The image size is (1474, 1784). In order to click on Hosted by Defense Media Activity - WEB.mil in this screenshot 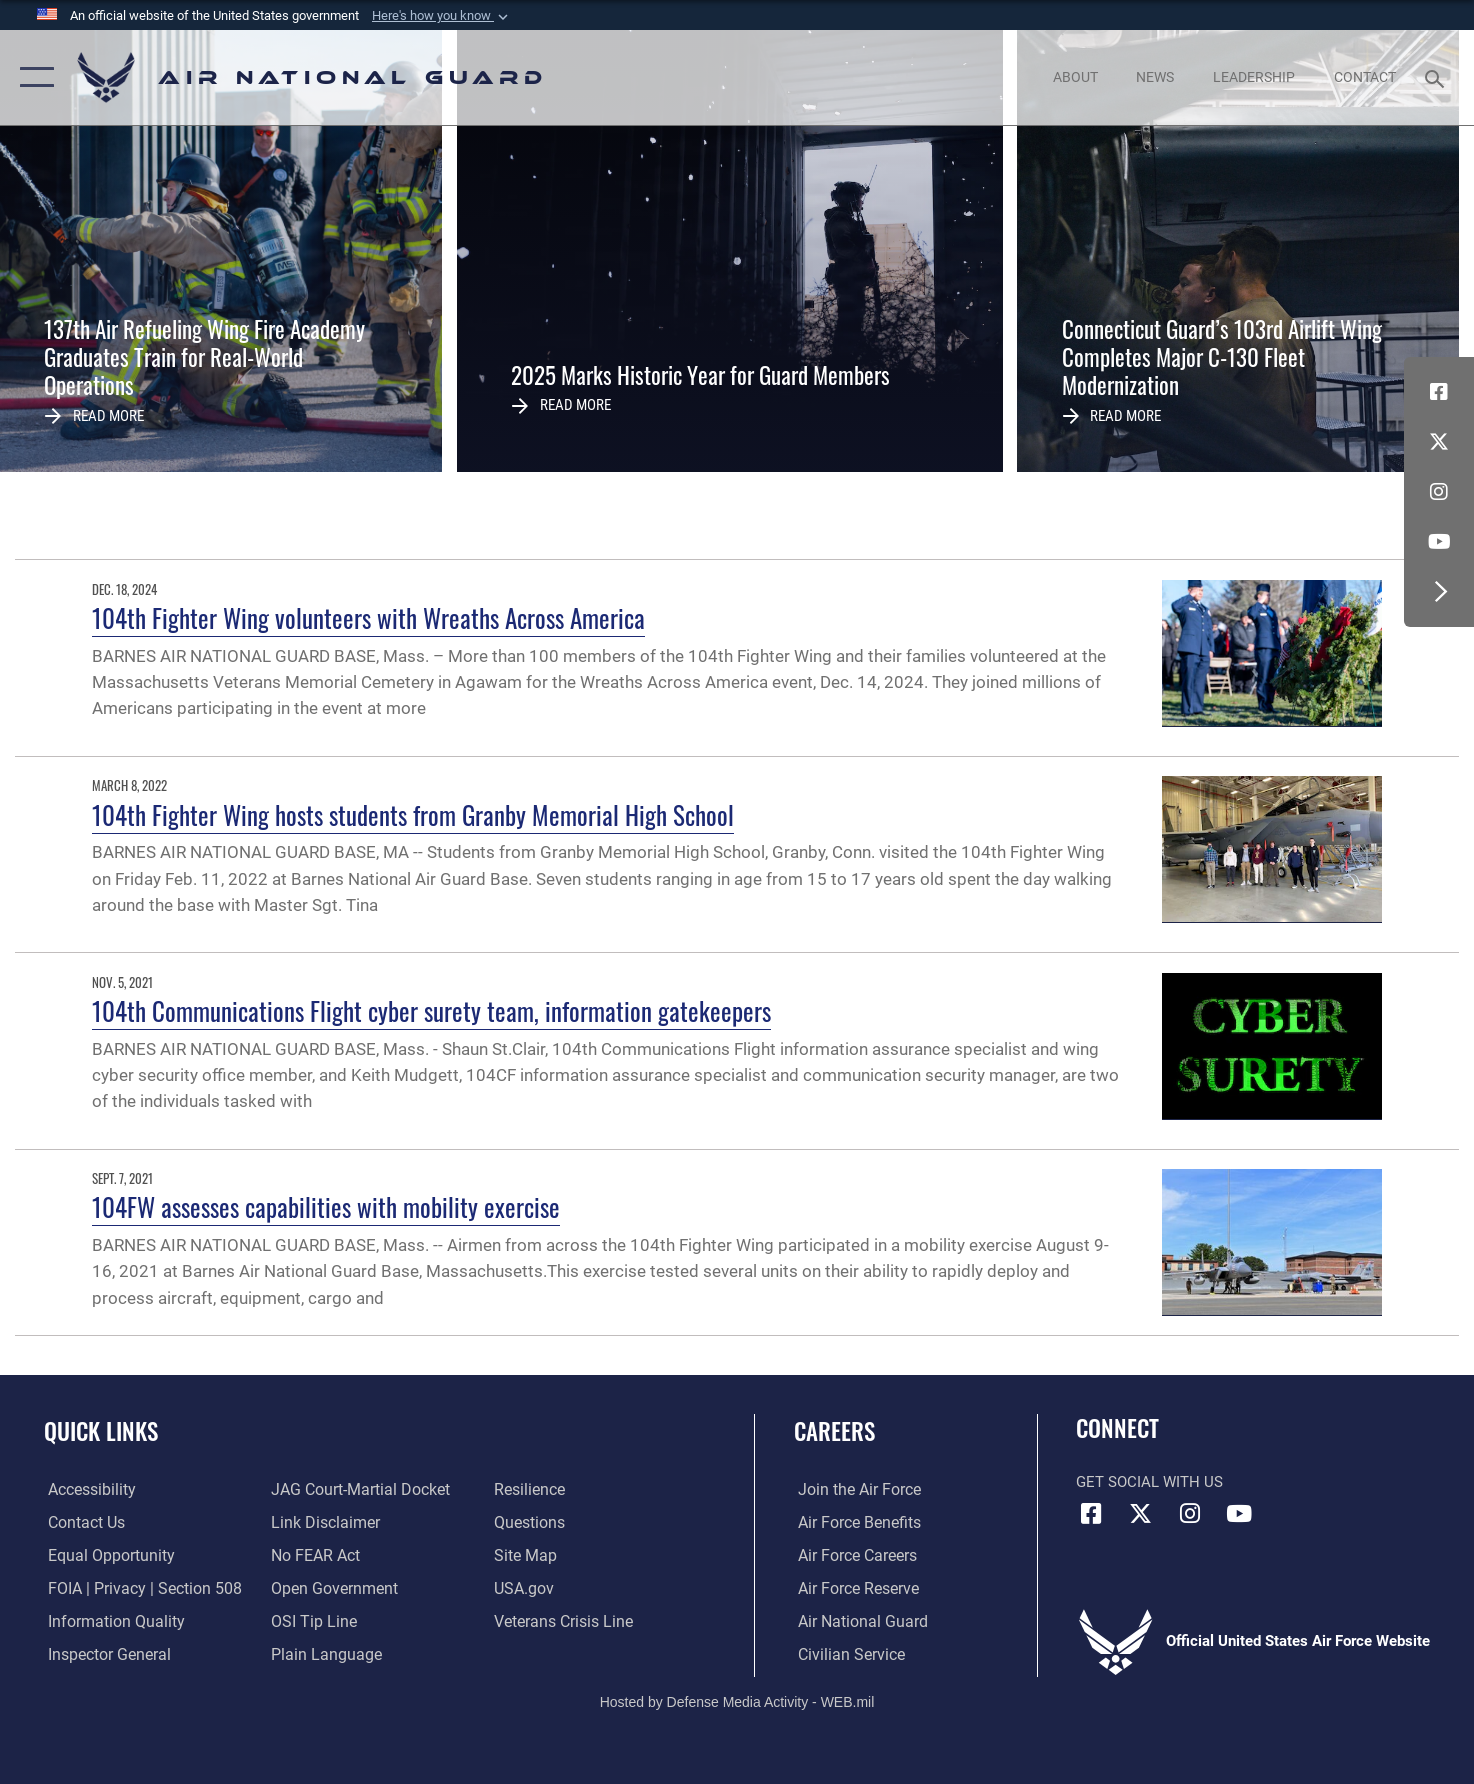, I will do `click(737, 1700)`.